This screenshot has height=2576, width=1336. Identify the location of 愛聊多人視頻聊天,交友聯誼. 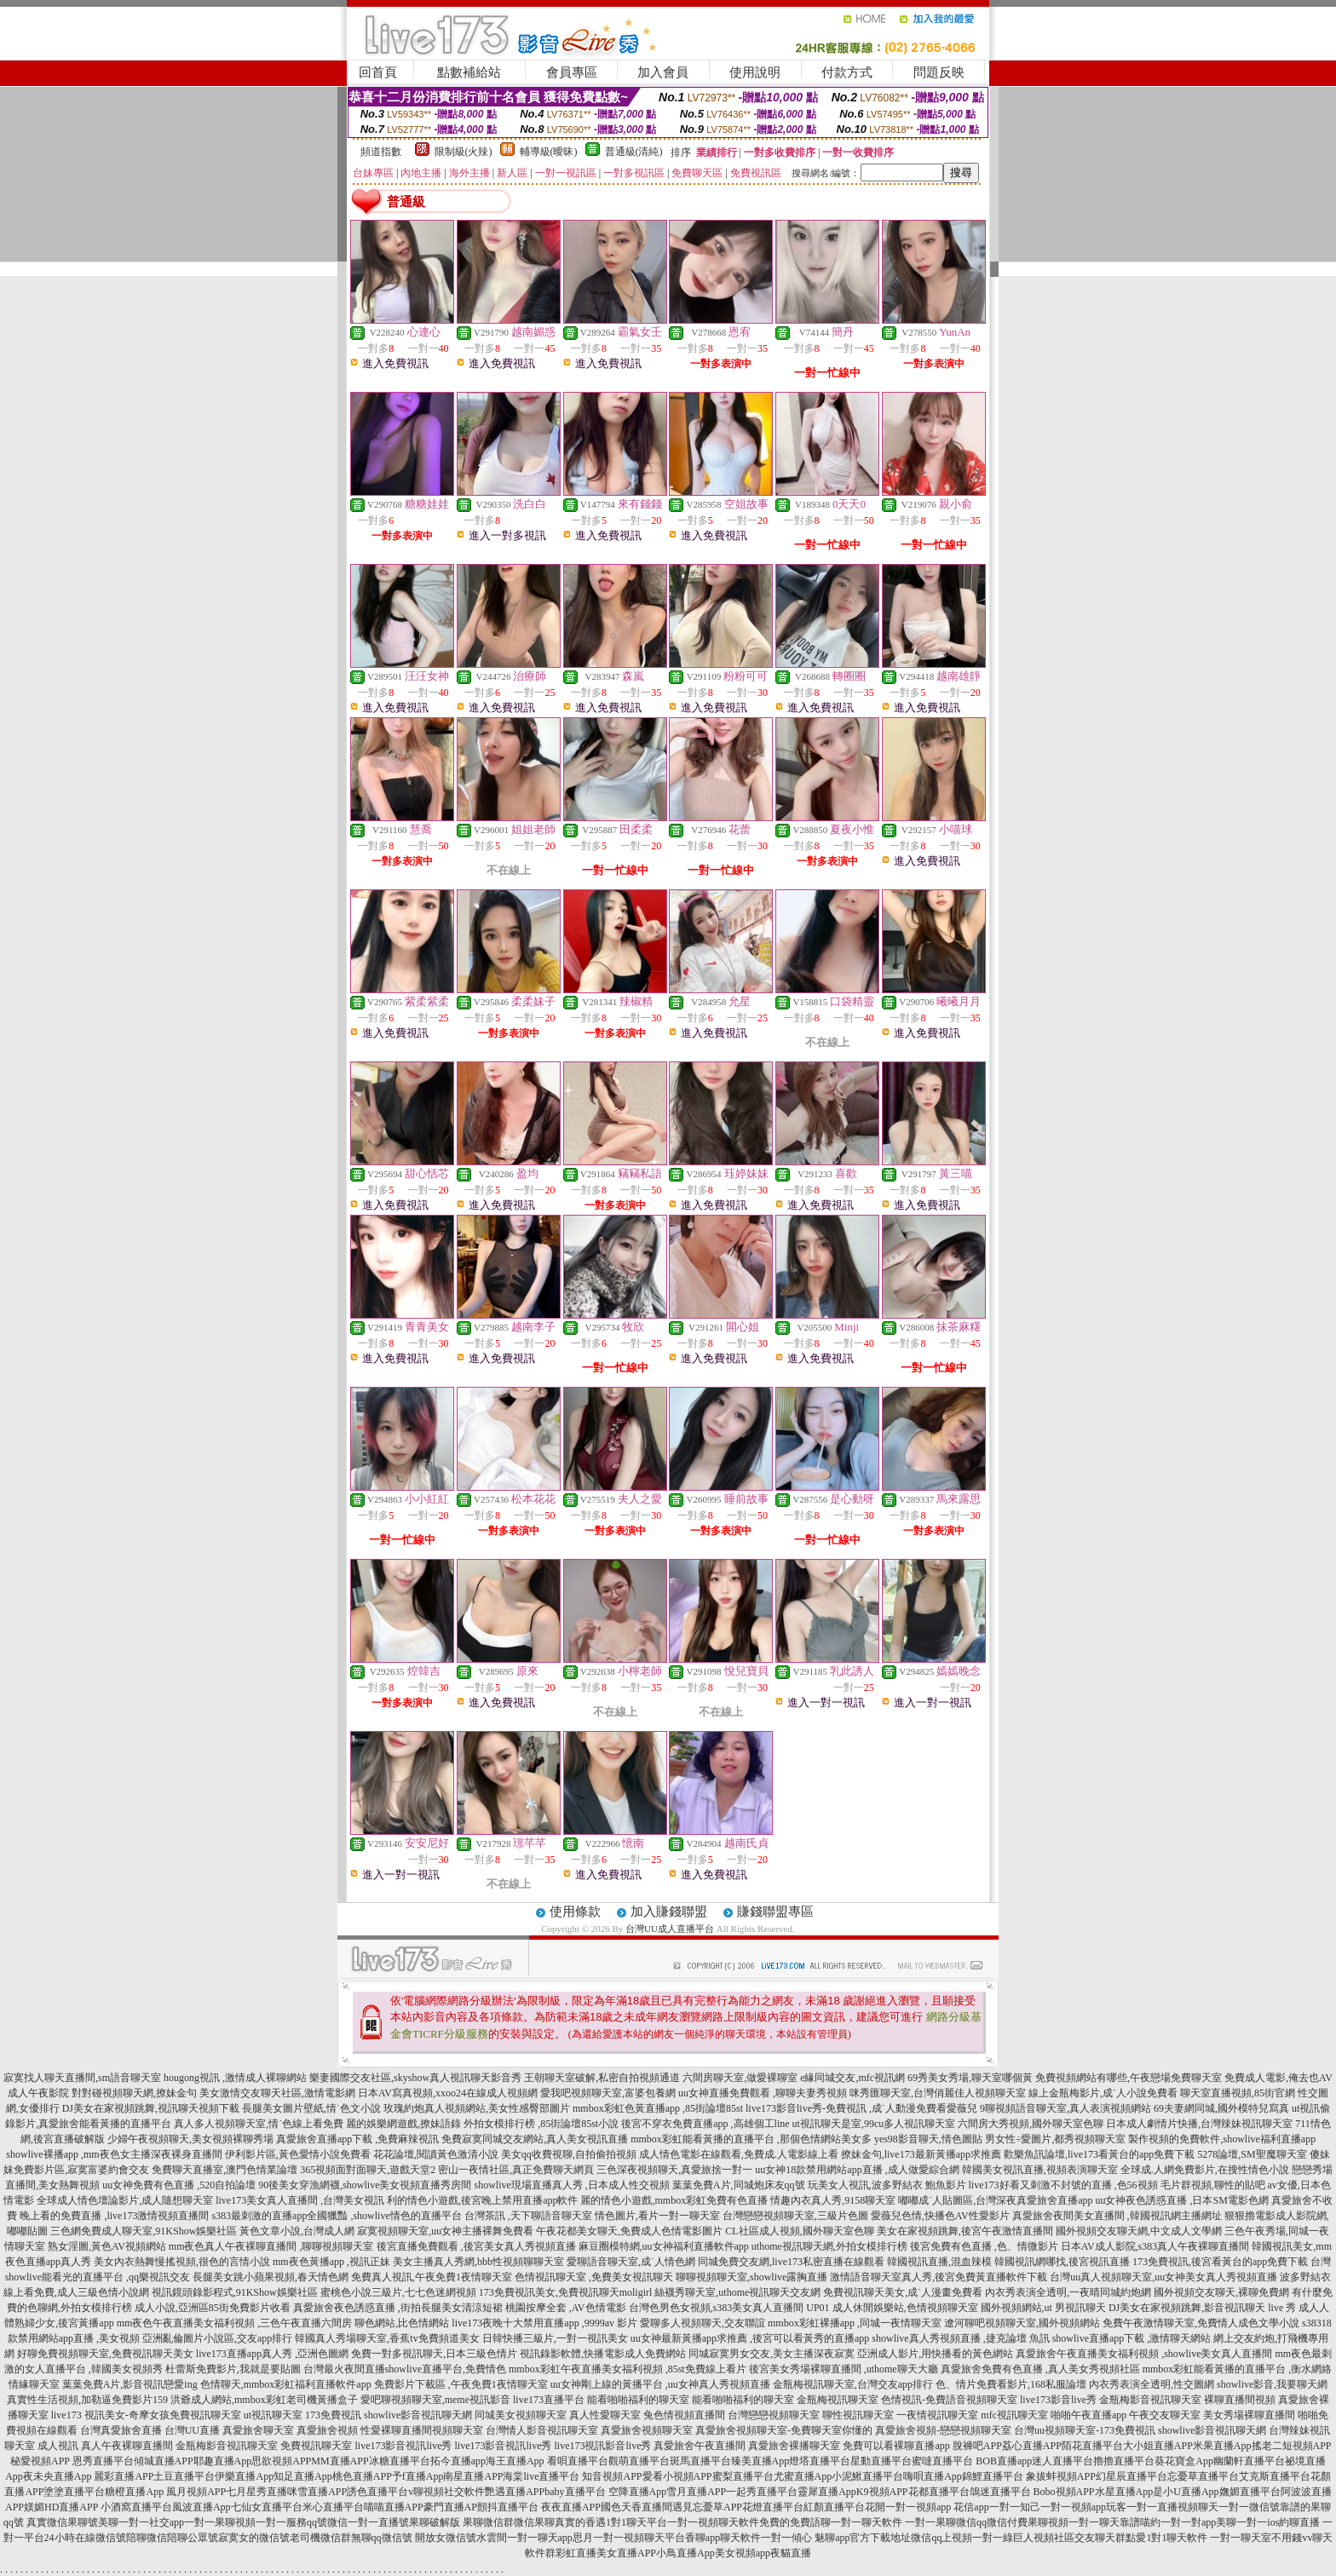
(702, 2323).